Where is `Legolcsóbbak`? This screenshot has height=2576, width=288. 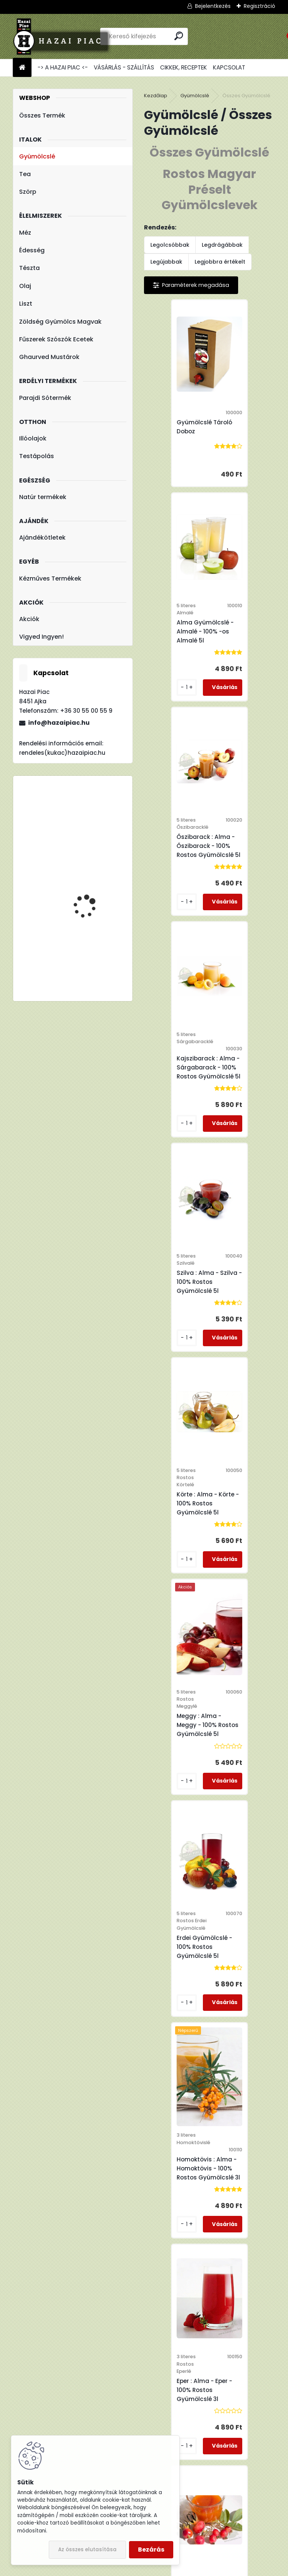 Legolcsóbbak is located at coordinates (169, 245).